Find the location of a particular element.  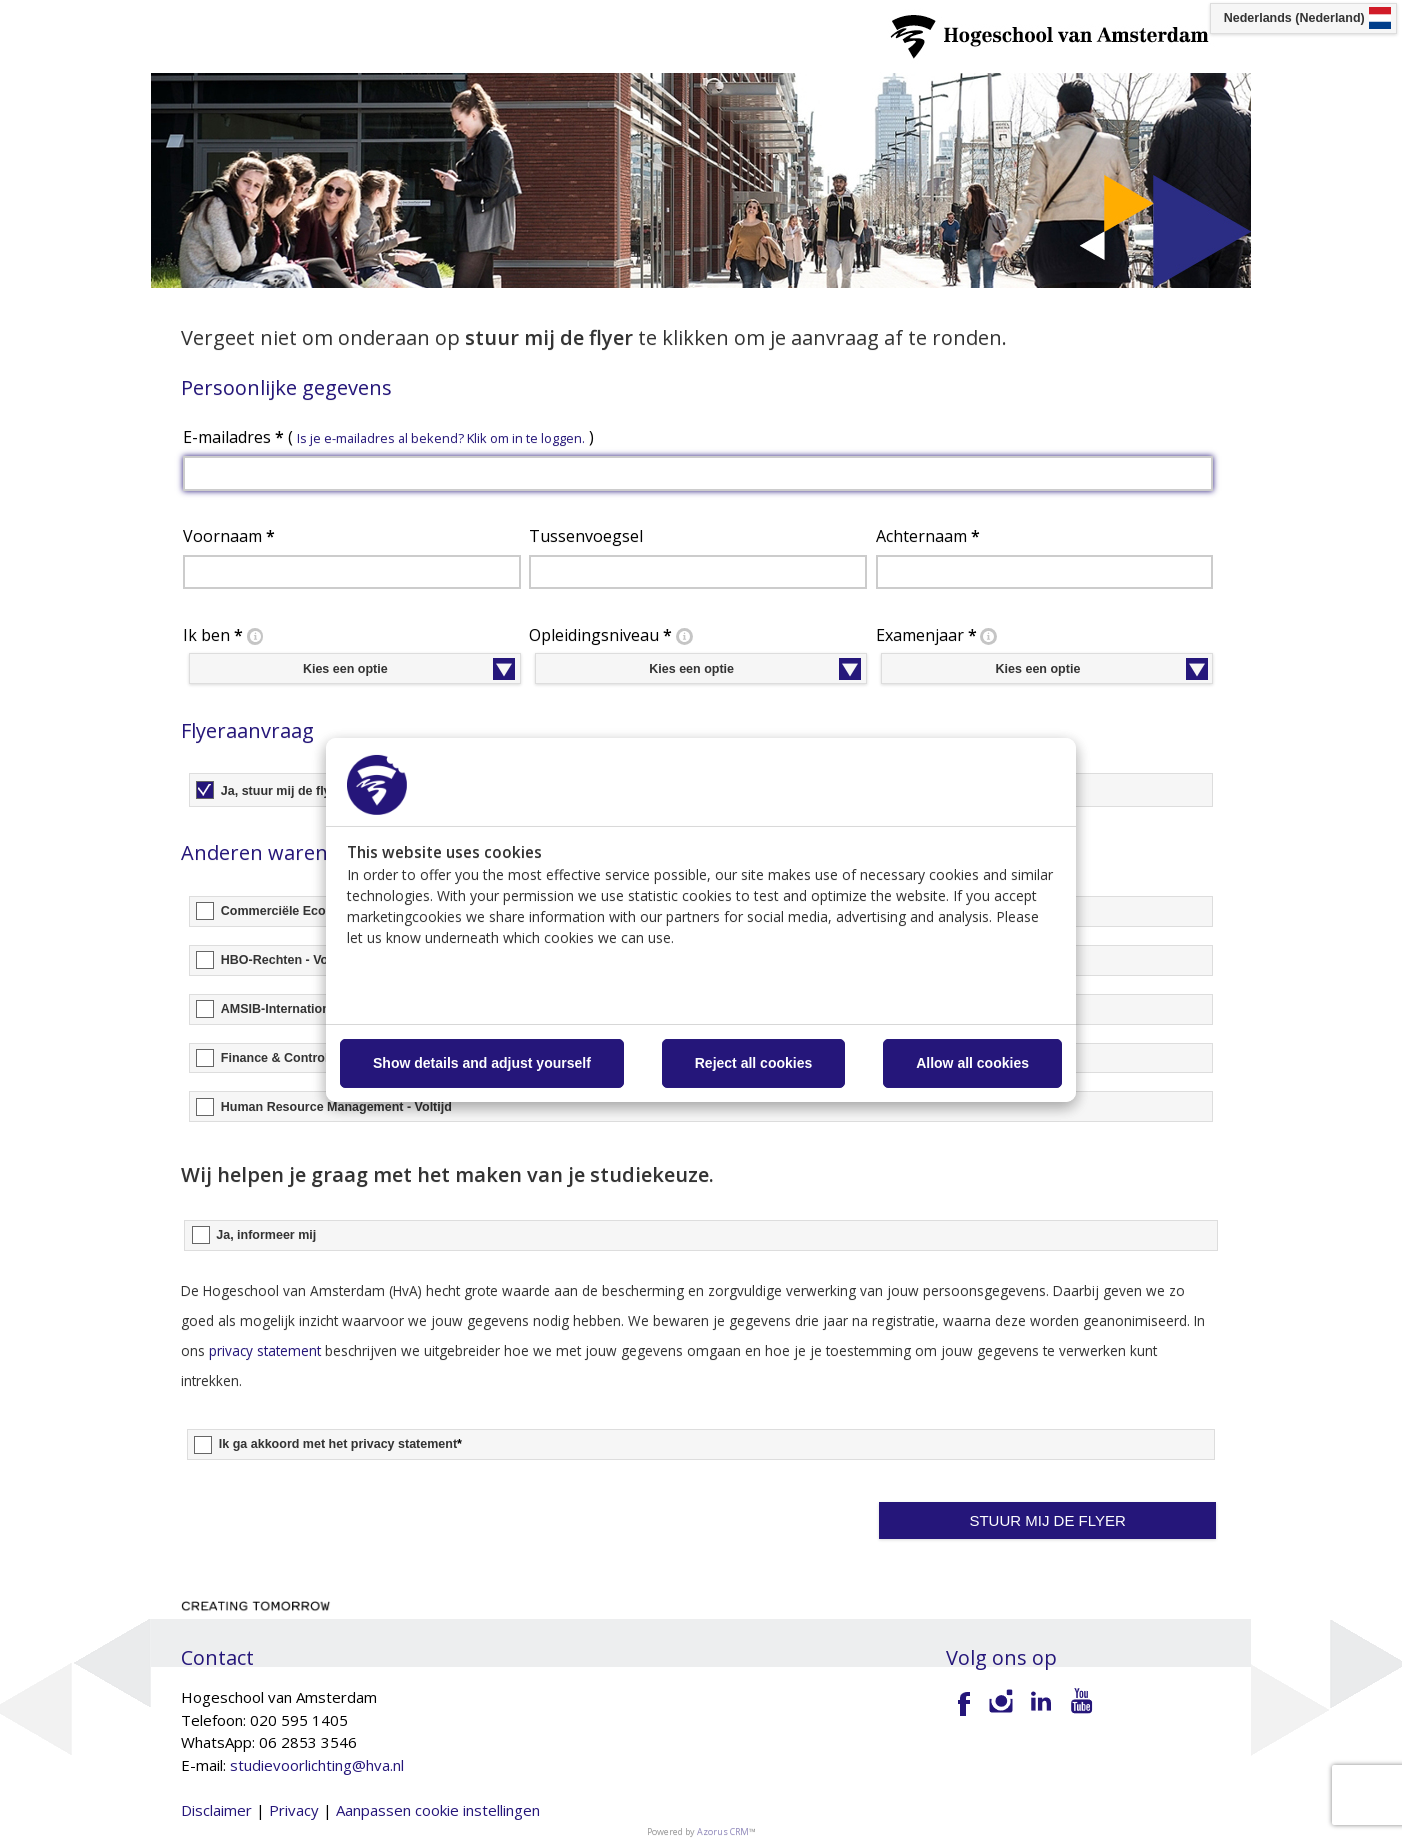

Is je e-mailadres al bekend? Klik om in te loggen. [button] is located at coordinates (441, 438).